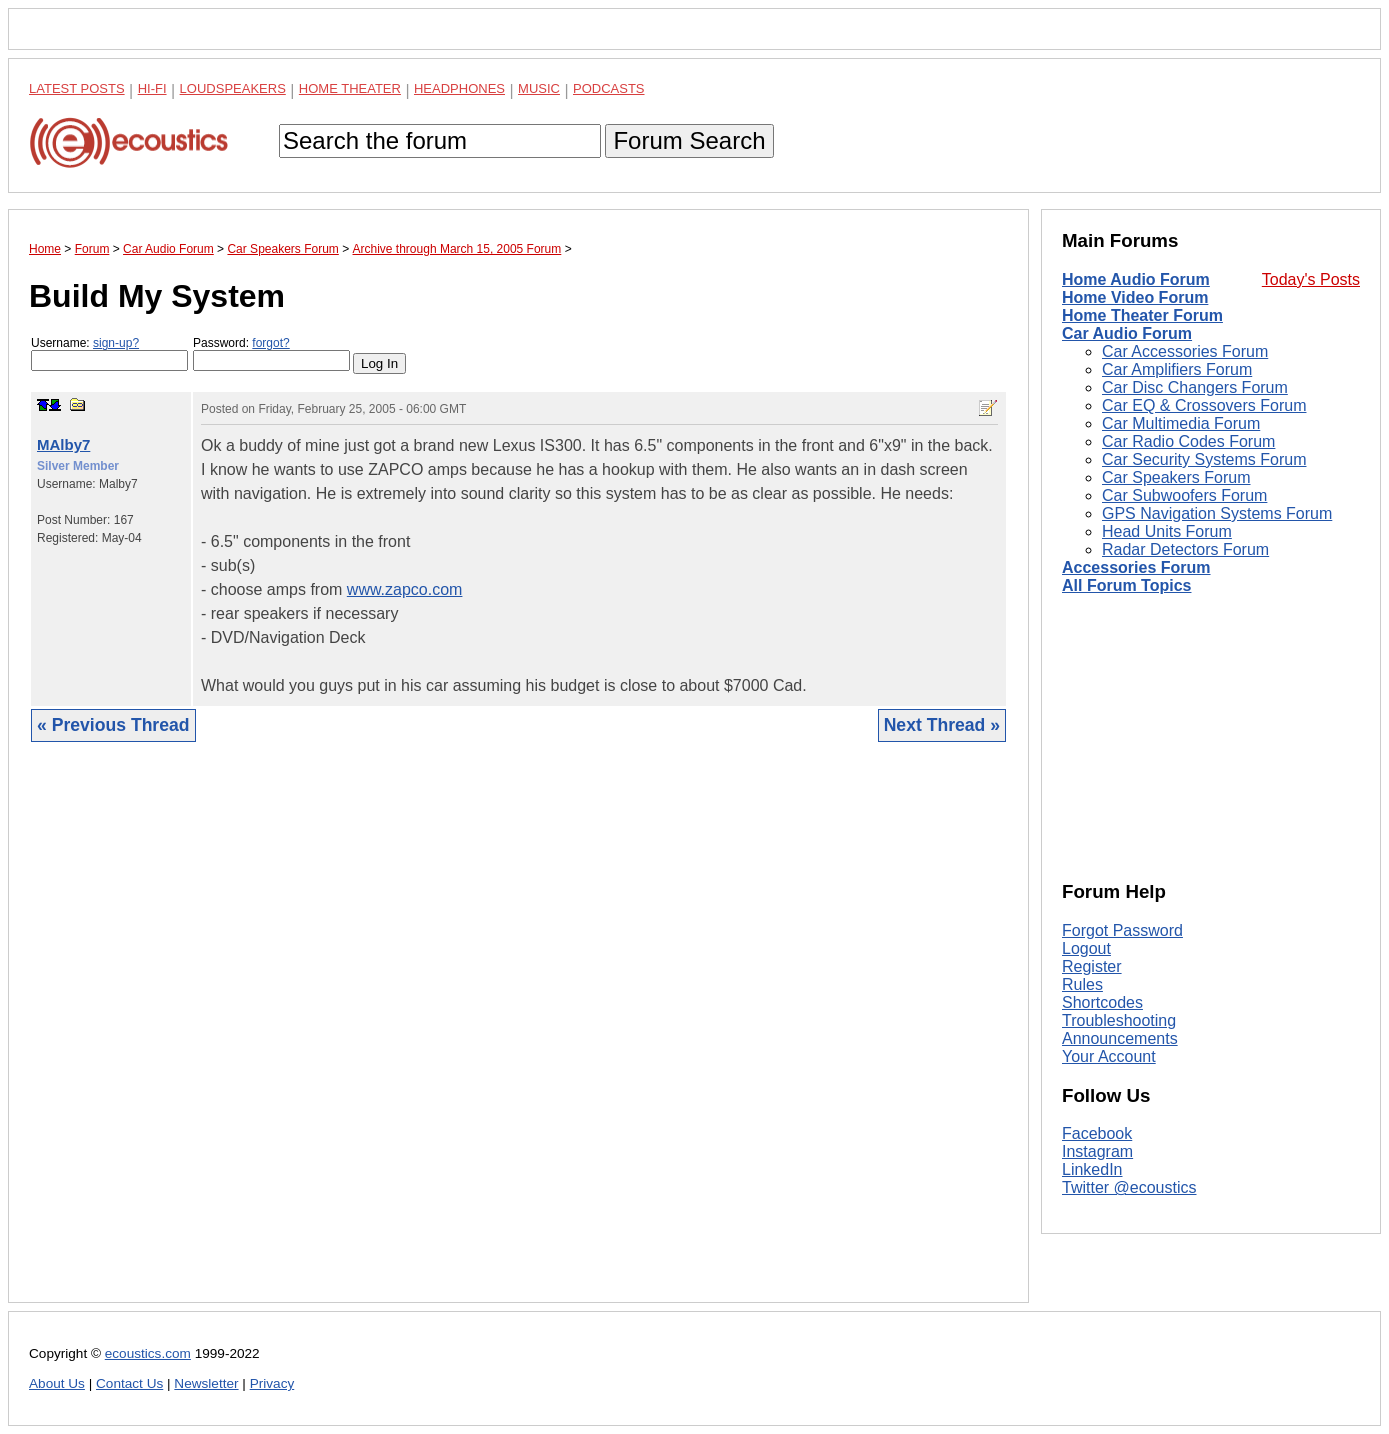 The width and height of the screenshot is (1389, 1434). I want to click on Newsletter, so click(206, 1383).